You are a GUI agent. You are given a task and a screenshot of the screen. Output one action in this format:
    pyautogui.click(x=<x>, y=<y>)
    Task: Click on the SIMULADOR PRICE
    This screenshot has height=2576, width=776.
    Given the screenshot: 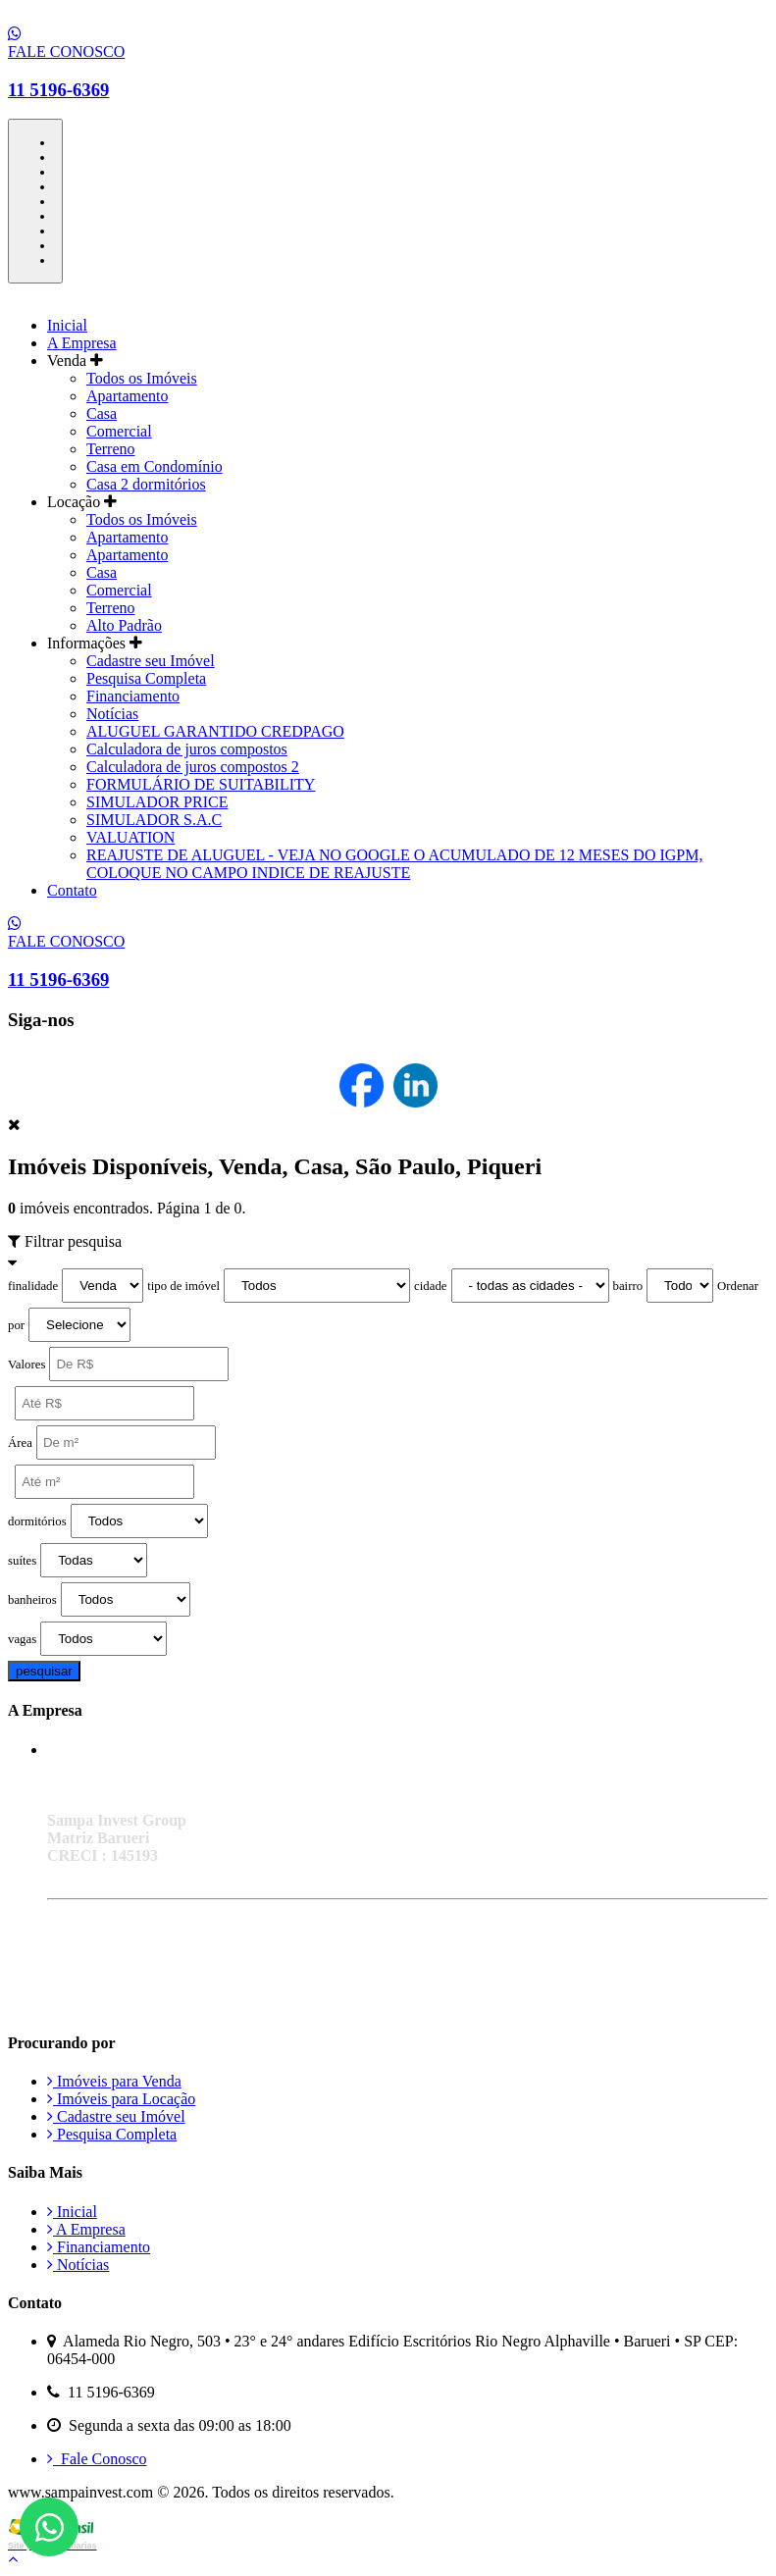 What is the action you would take?
    pyautogui.click(x=157, y=802)
    